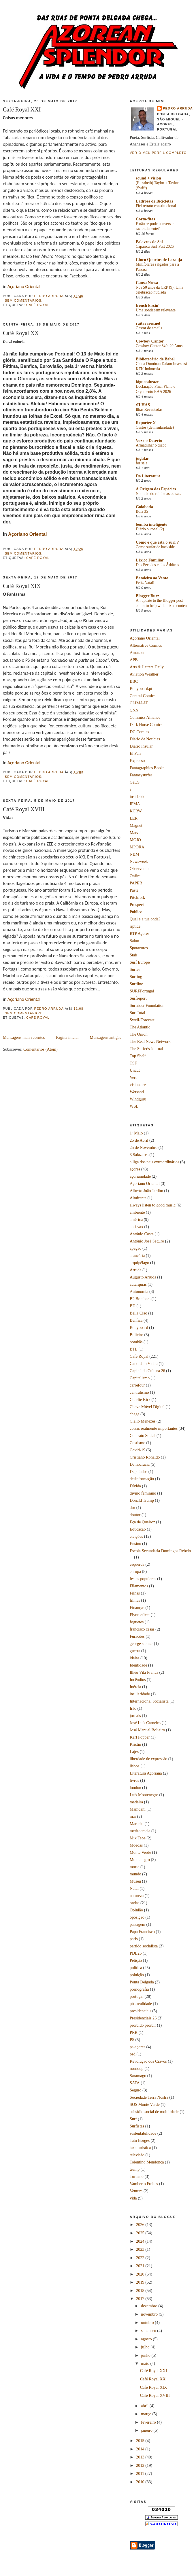  Describe the element at coordinates (135, 2083) in the screenshot. I see `SATA` at that location.